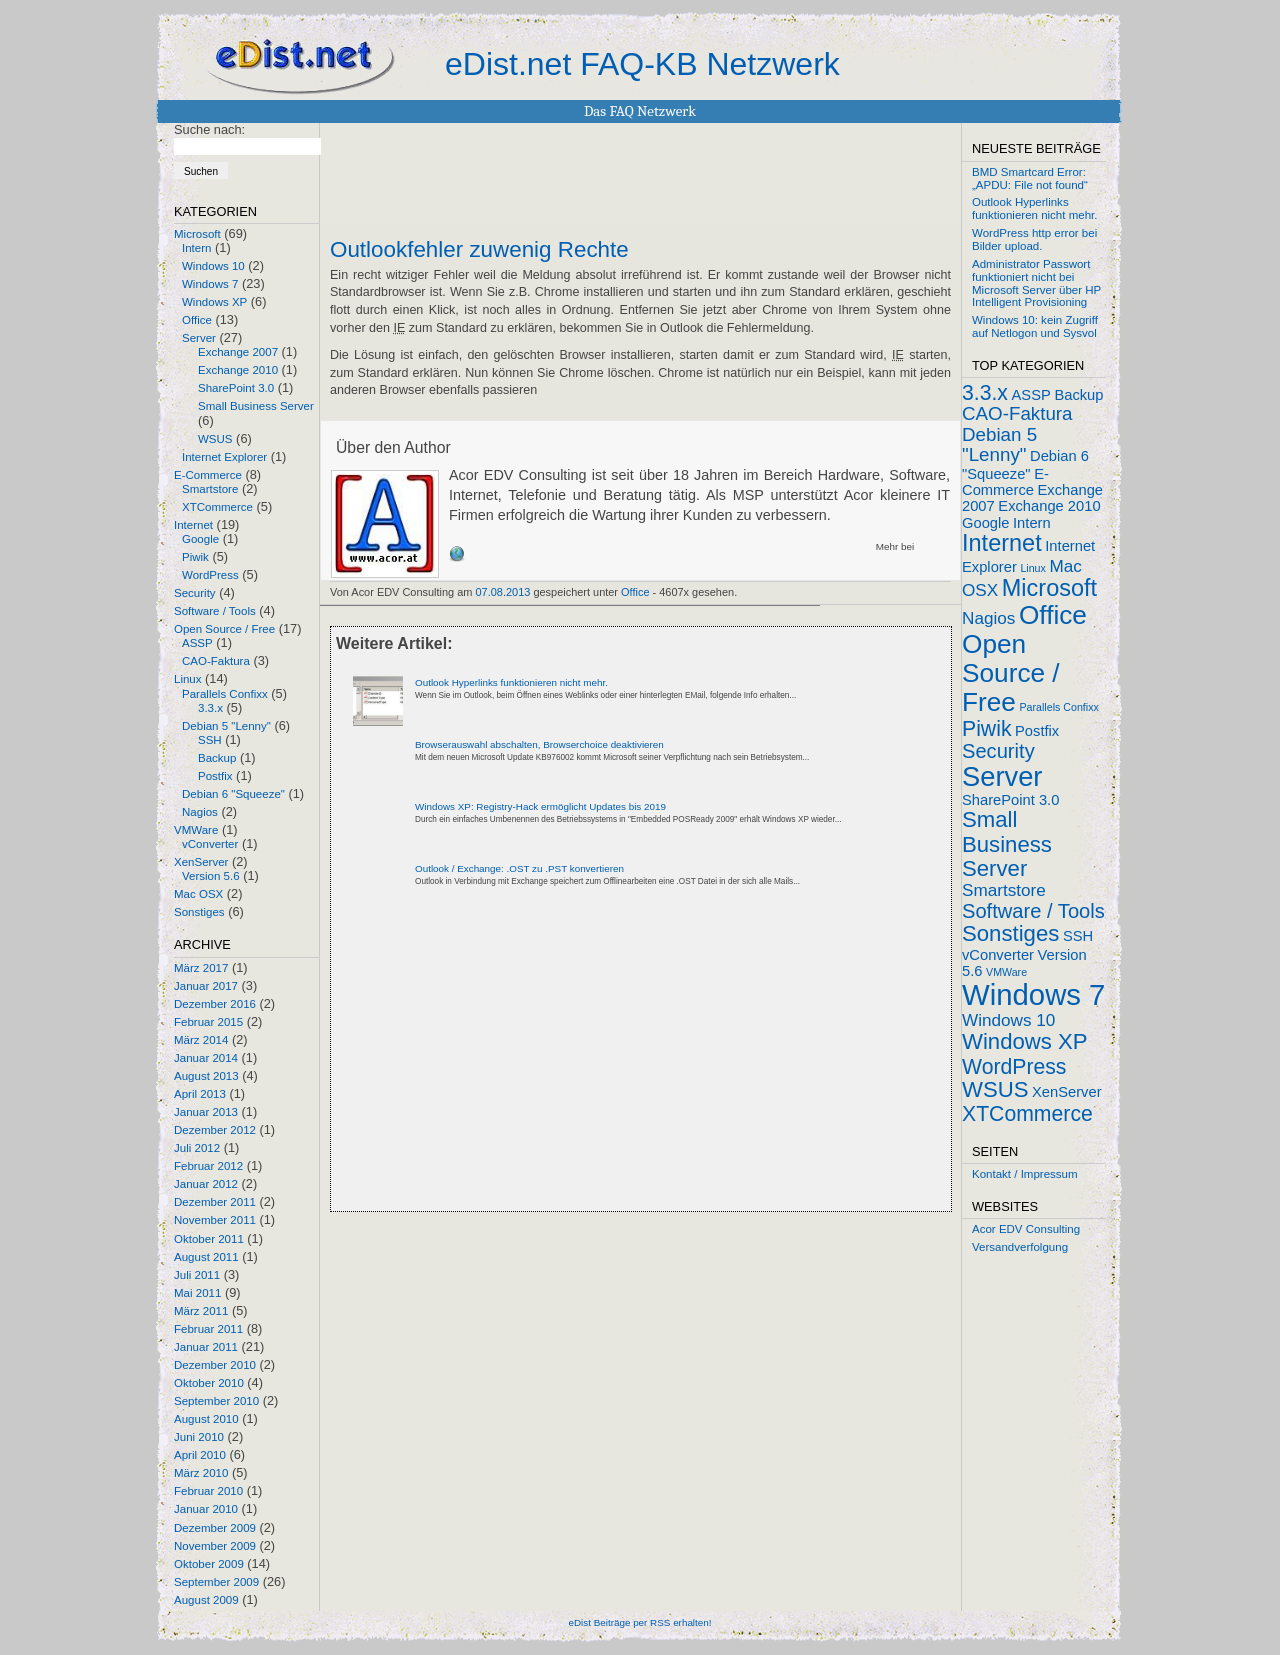  Describe the element at coordinates (210, 844) in the screenshot. I see `vConverter` at that location.